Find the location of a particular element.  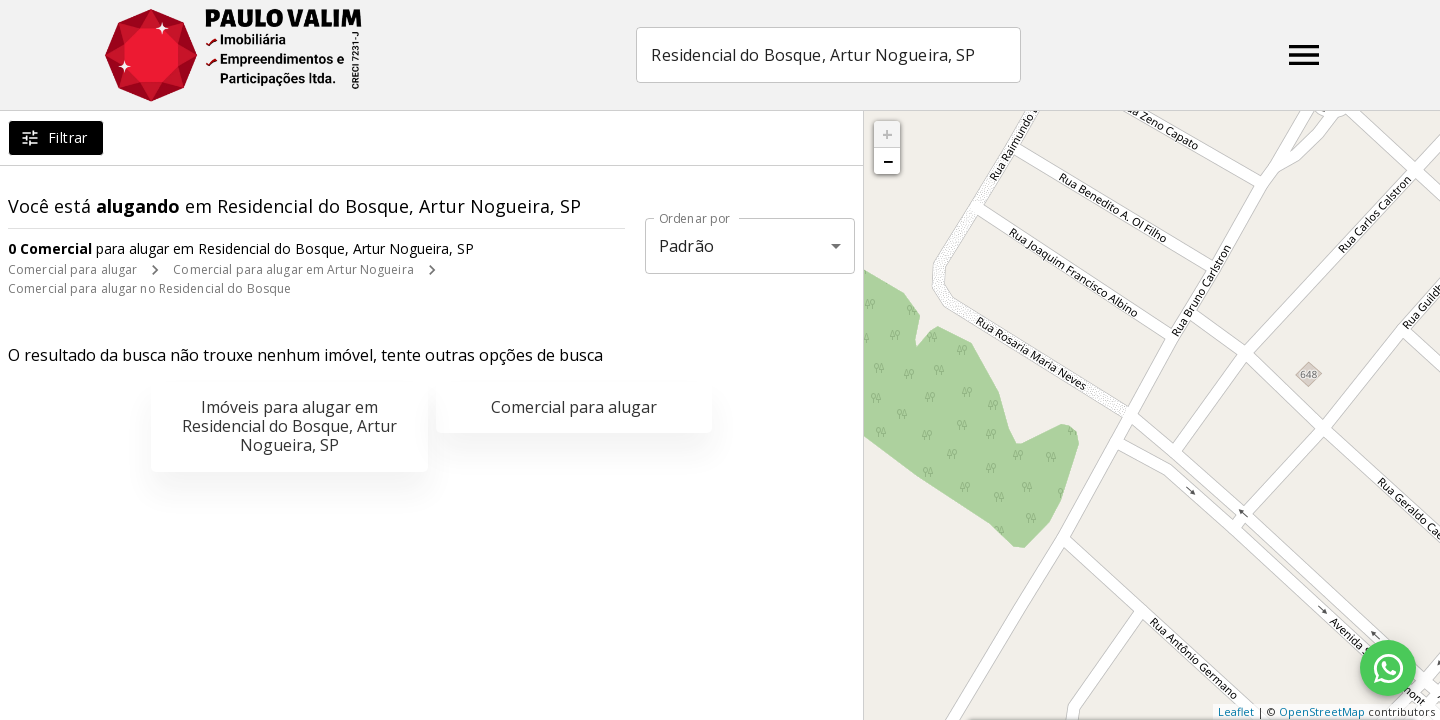

[combobox] is located at coordinates (834, 55).